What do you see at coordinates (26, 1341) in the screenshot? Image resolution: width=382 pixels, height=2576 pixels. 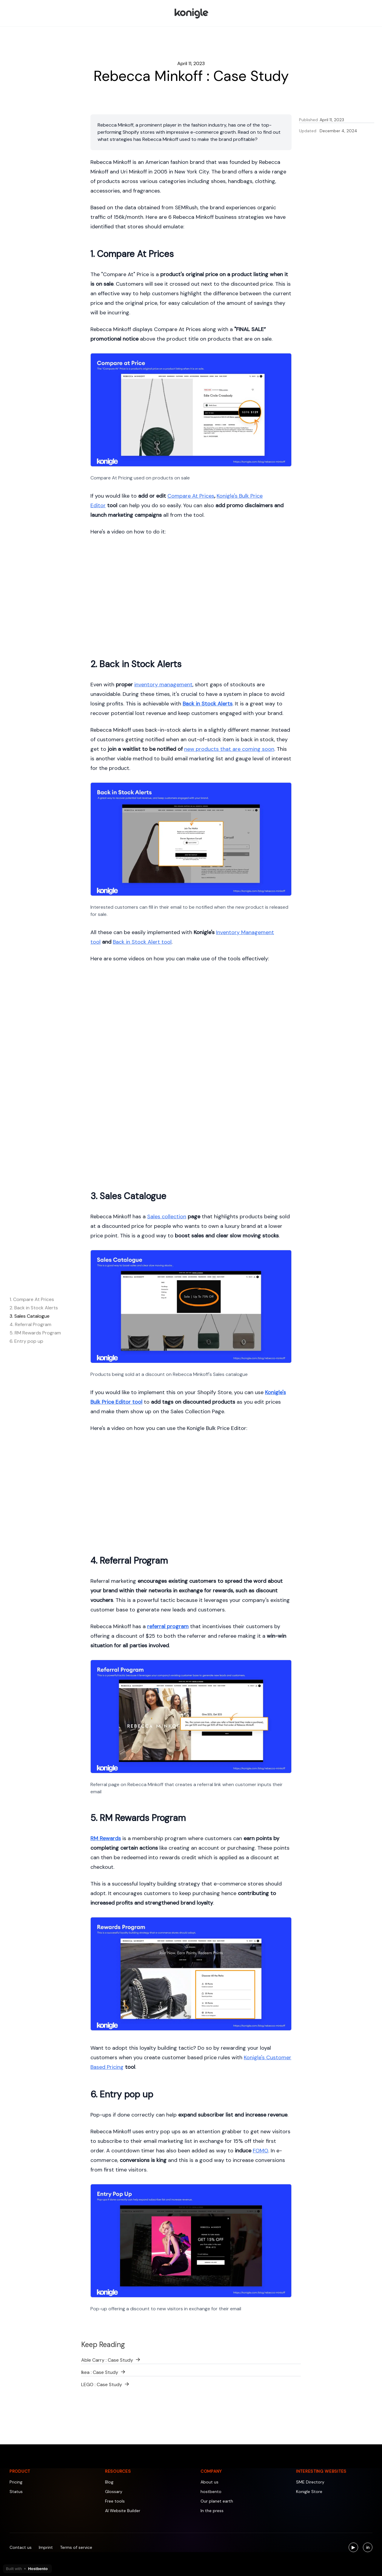 I see `6. Entry pop up` at bounding box center [26, 1341].